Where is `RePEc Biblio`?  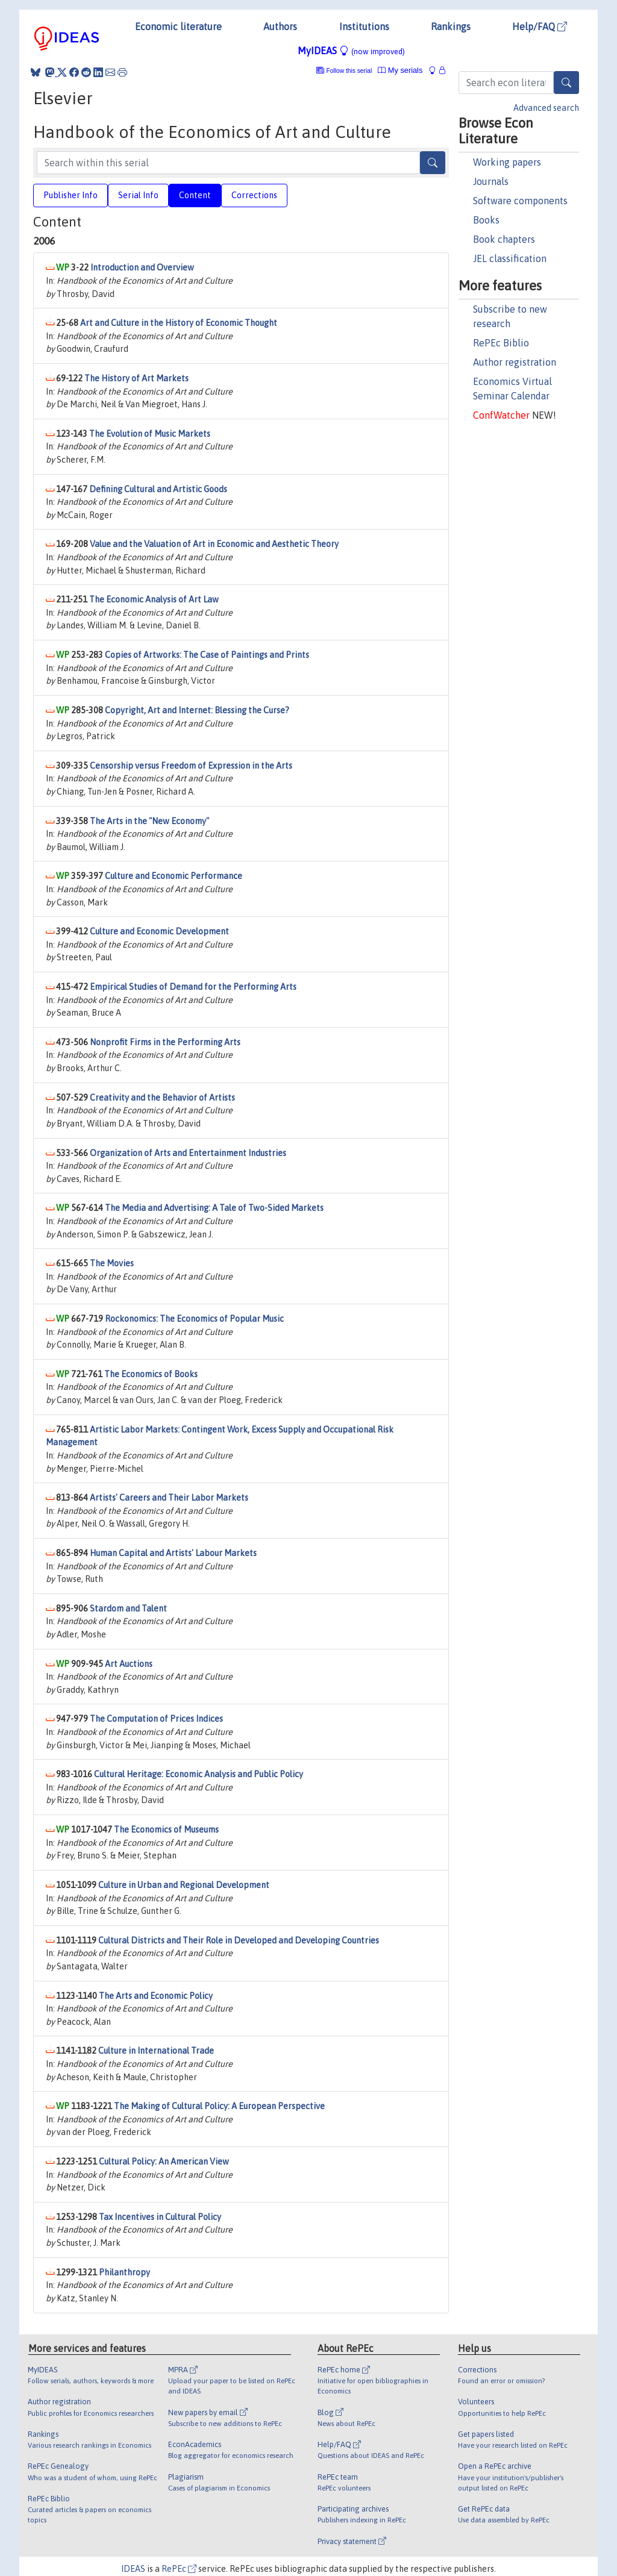 RePEc Biblio is located at coordinates (501, 342).